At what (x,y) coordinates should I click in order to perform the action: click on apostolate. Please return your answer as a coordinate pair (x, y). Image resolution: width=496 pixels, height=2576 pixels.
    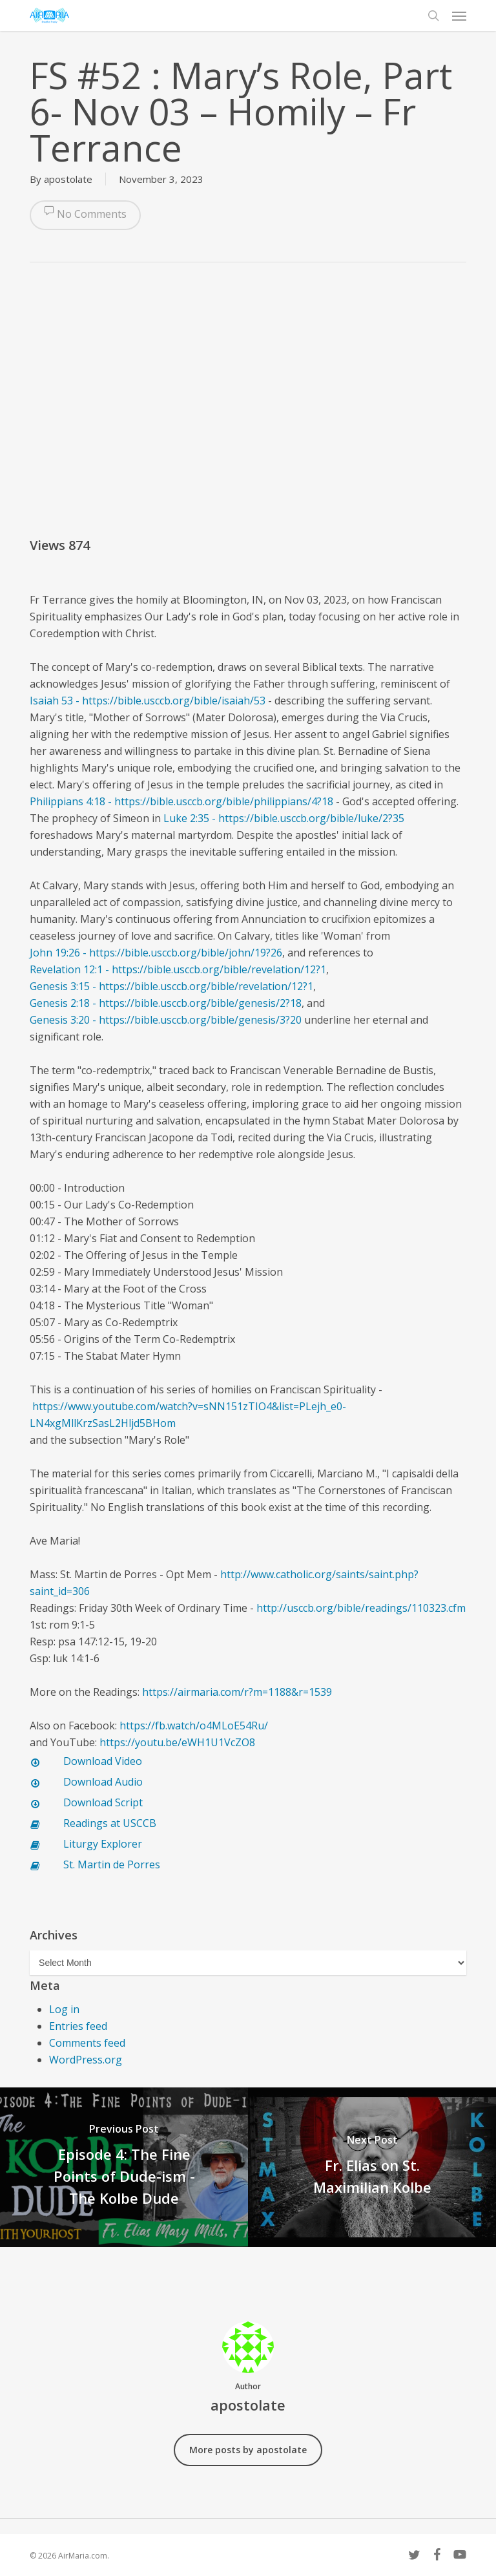
    Looking at the image, I should click on (68, 179).